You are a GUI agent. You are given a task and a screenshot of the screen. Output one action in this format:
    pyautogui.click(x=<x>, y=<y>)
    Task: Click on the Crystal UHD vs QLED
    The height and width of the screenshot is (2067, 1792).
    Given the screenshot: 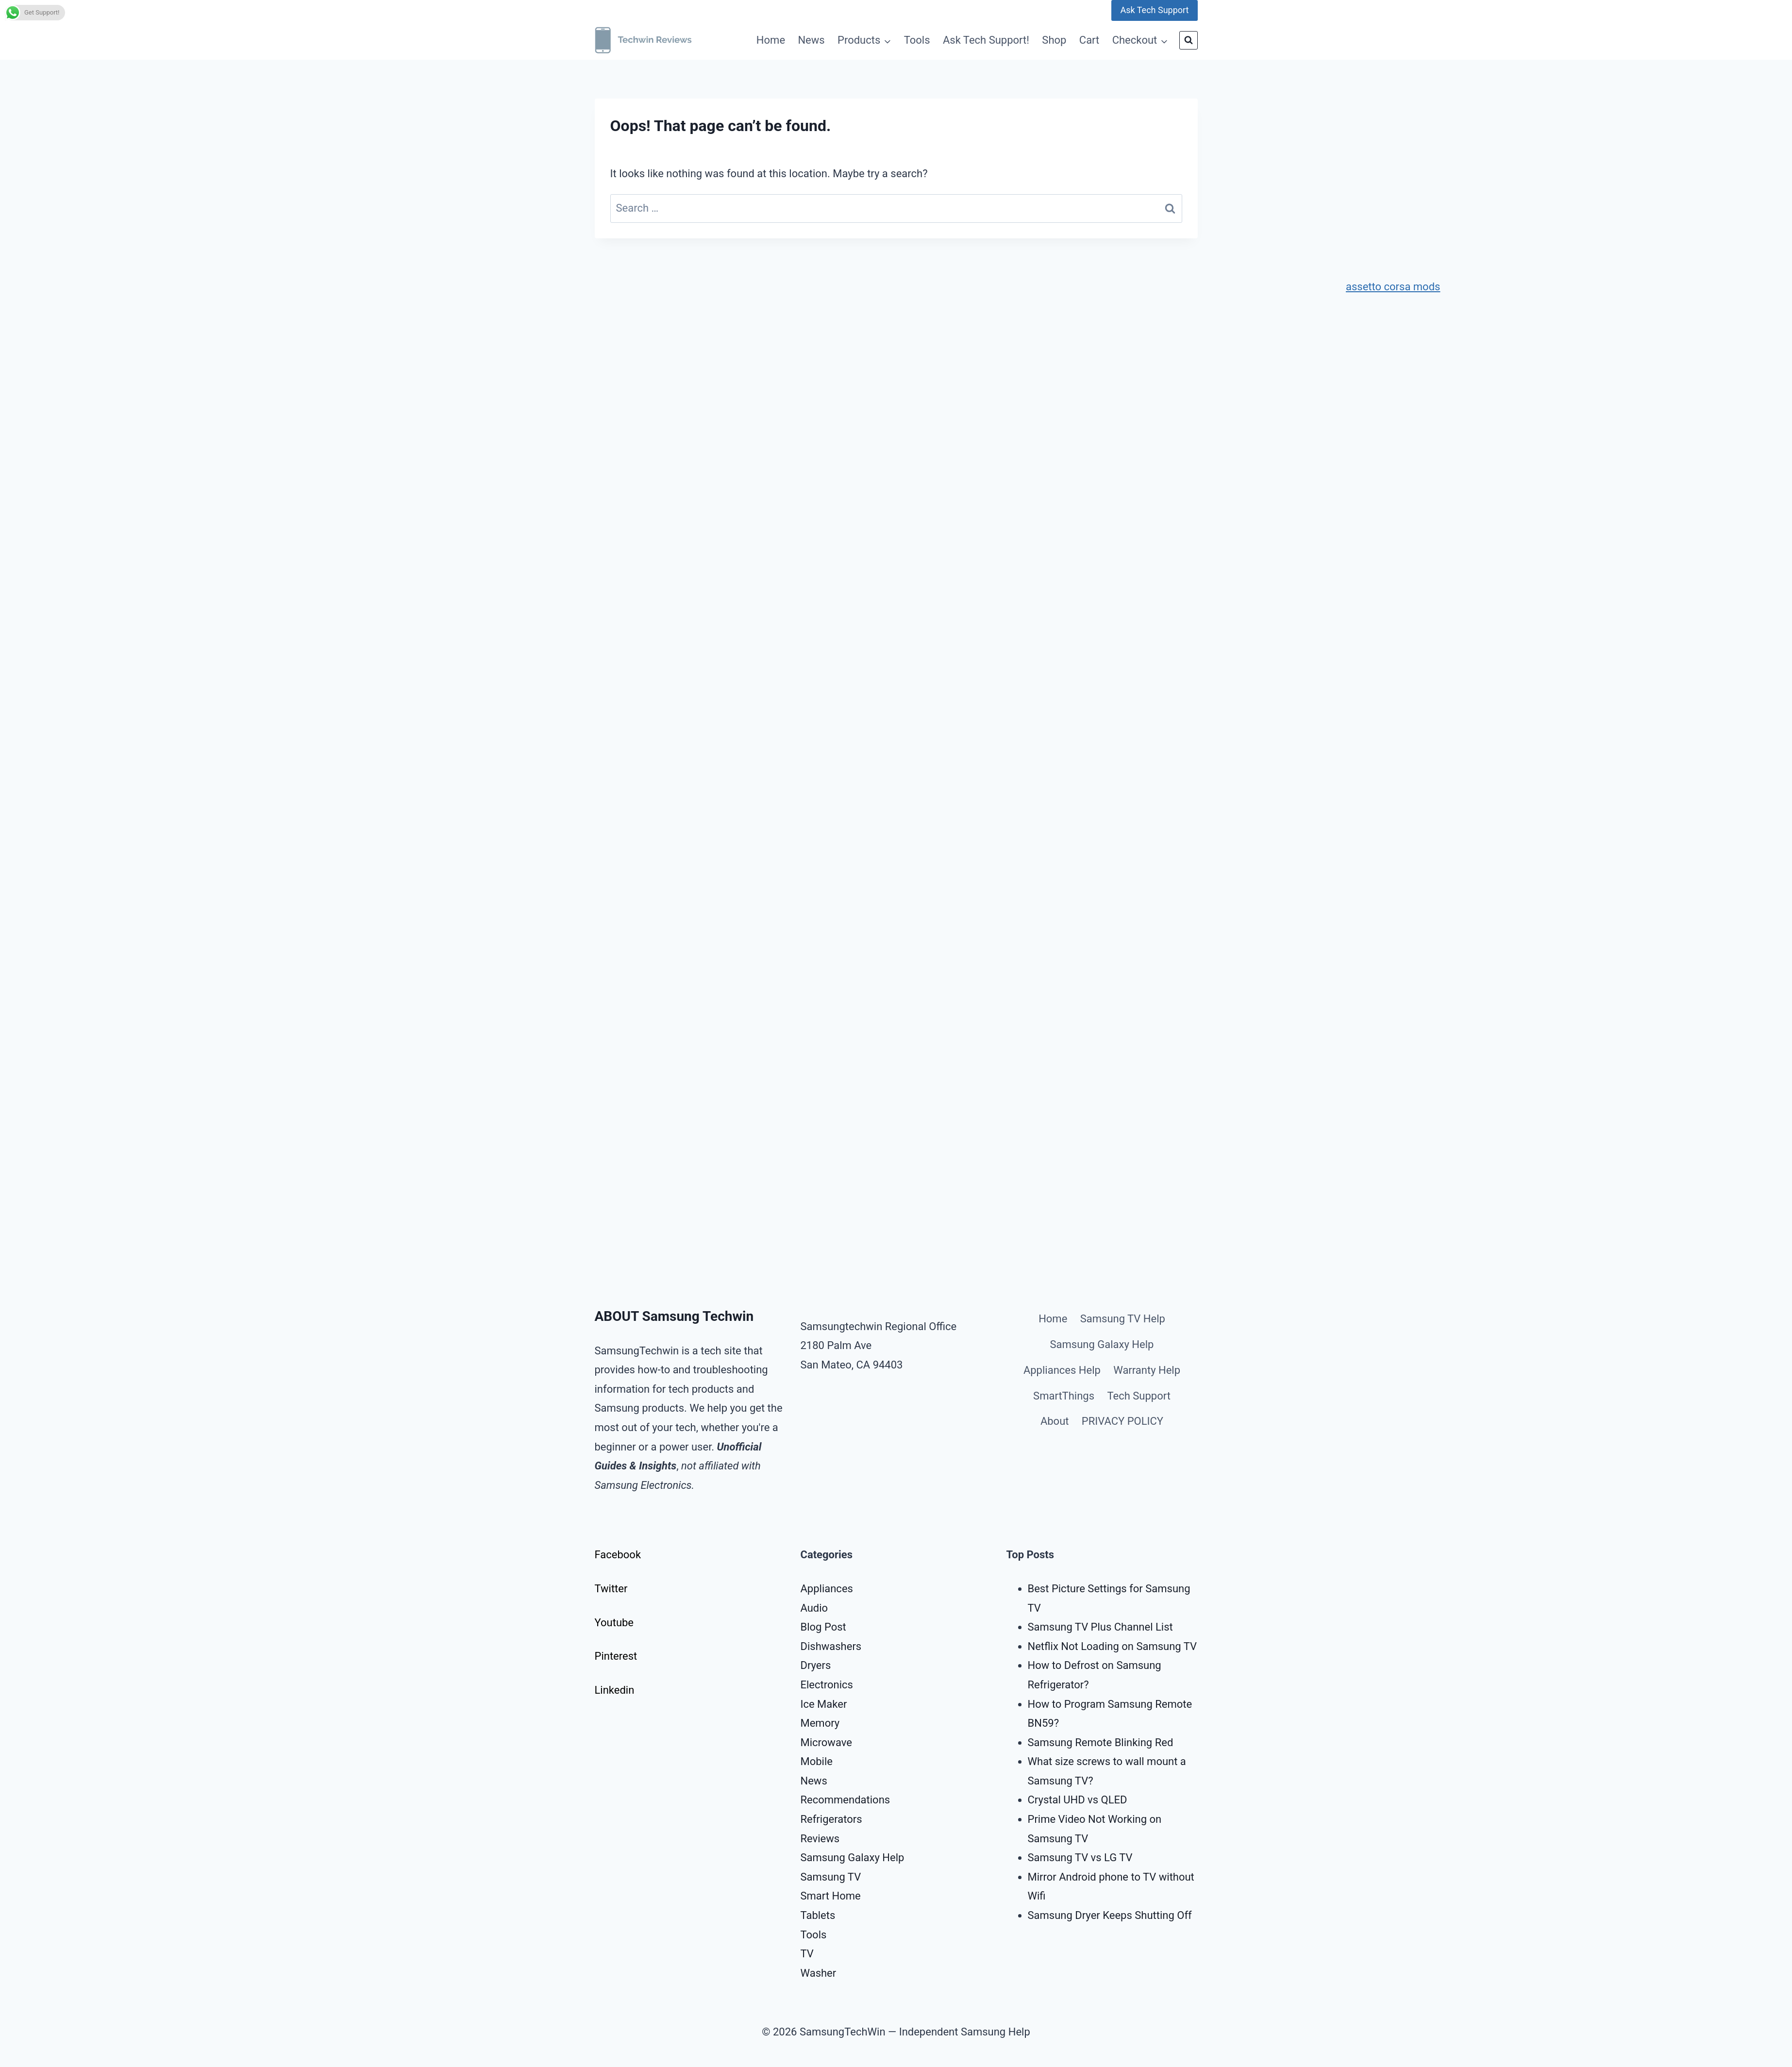 What is the action you would take?
    pyautogui.click(x=1077, y=1800)
    